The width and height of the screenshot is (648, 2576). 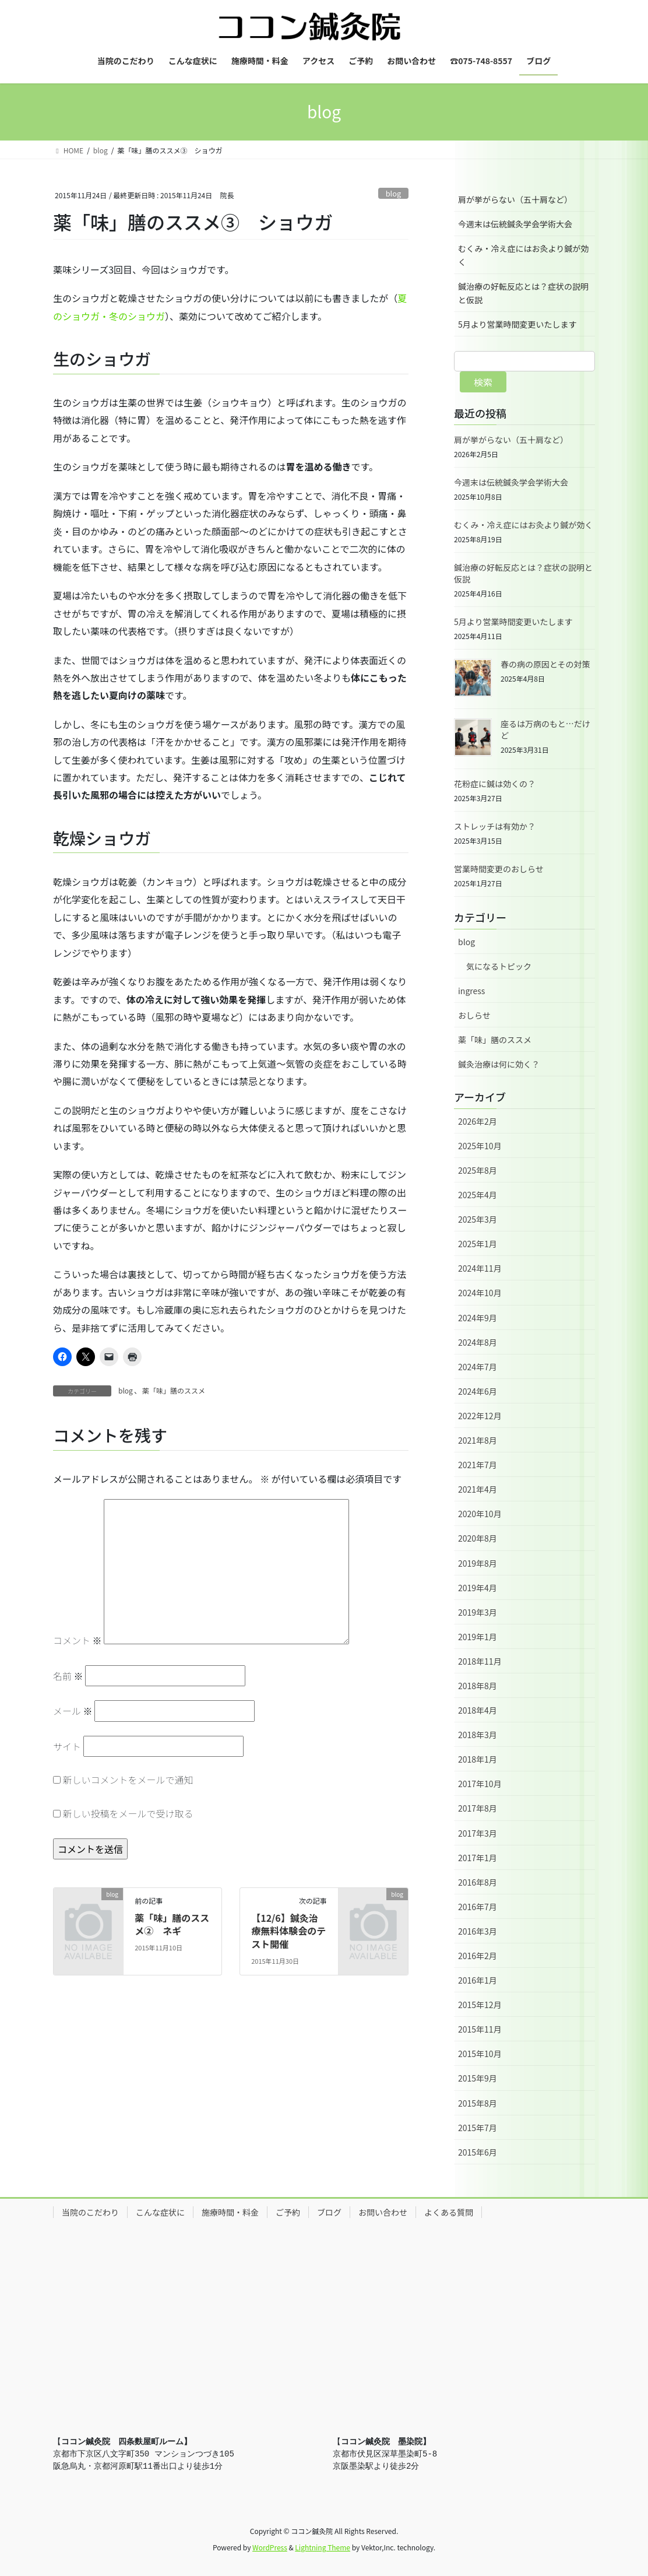 What do you see at coordinates (394, 193) in the screenshot?
I see `blog` at bounding box center [394, 193].